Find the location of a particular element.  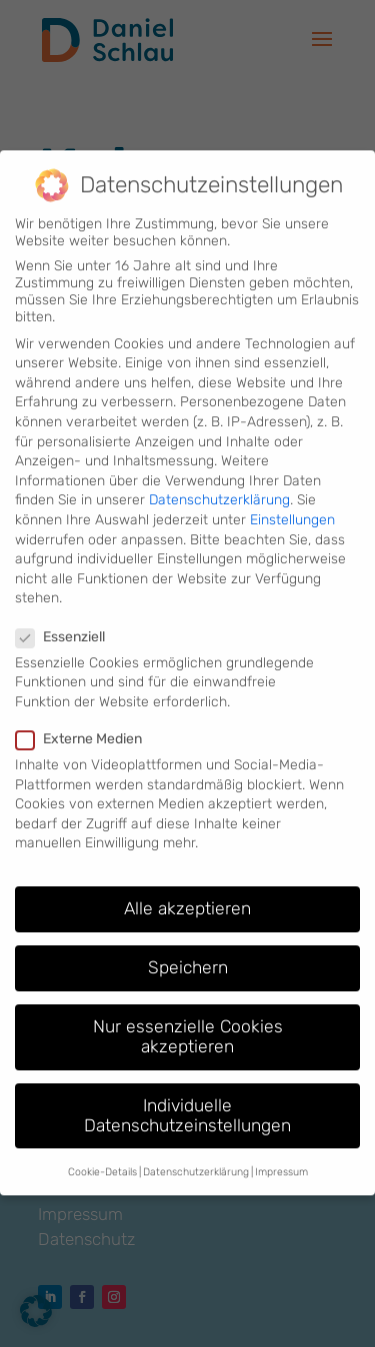

Individuelle Datenschutzeinstellungen [button] is located at coordinates (187, 1099).